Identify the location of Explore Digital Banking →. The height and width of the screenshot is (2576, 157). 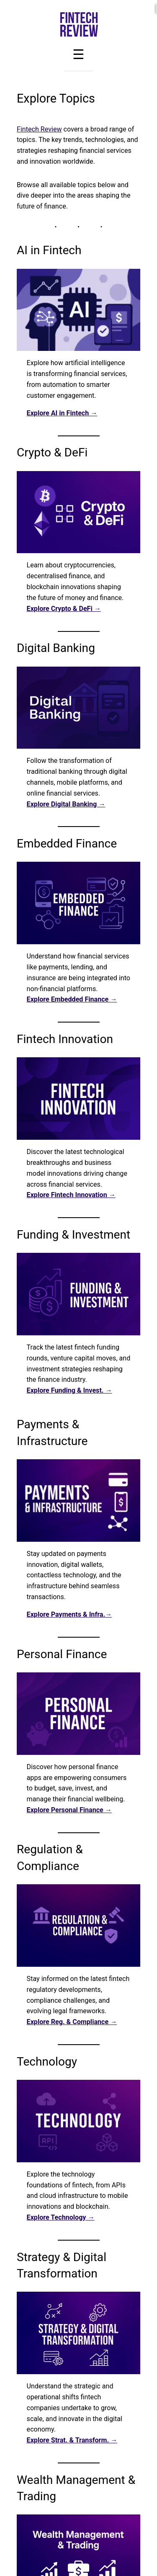
(66, 804).